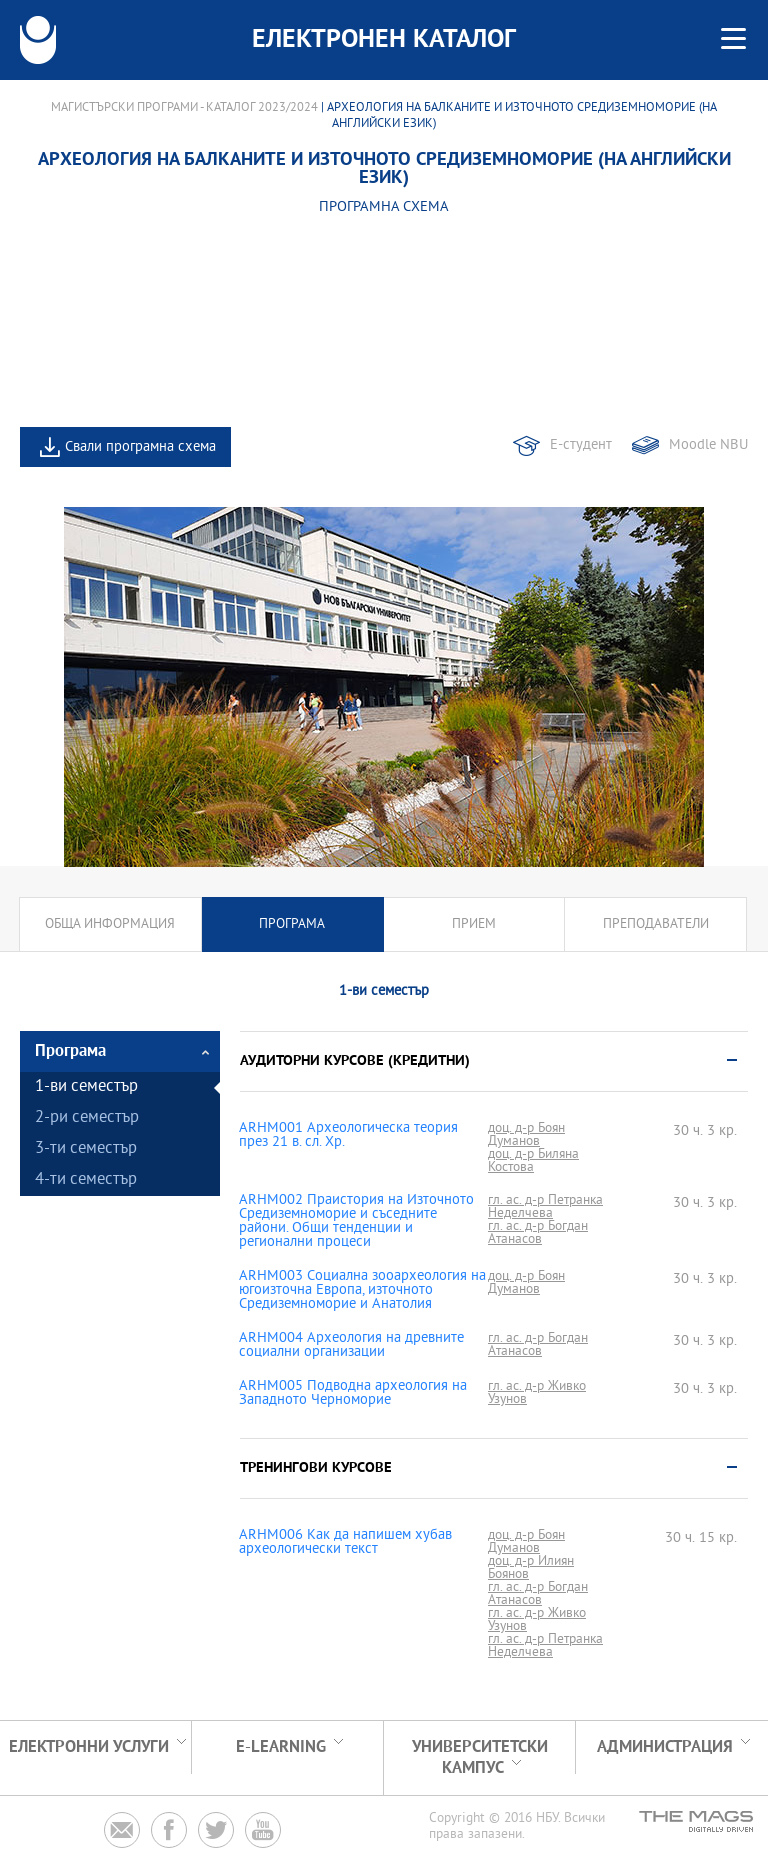  What do you see at coordinates (538, 1233) in the screenshot?
I see `гл. ас. д-р Богдан Атанасов` at bounding box center [538, 1233].